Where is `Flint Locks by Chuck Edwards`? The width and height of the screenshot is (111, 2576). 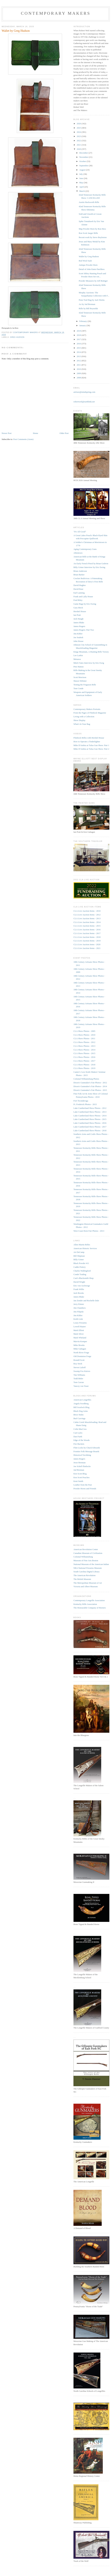
Flint Locks by Chuck Edwards is located at coordinates (86, 1447).